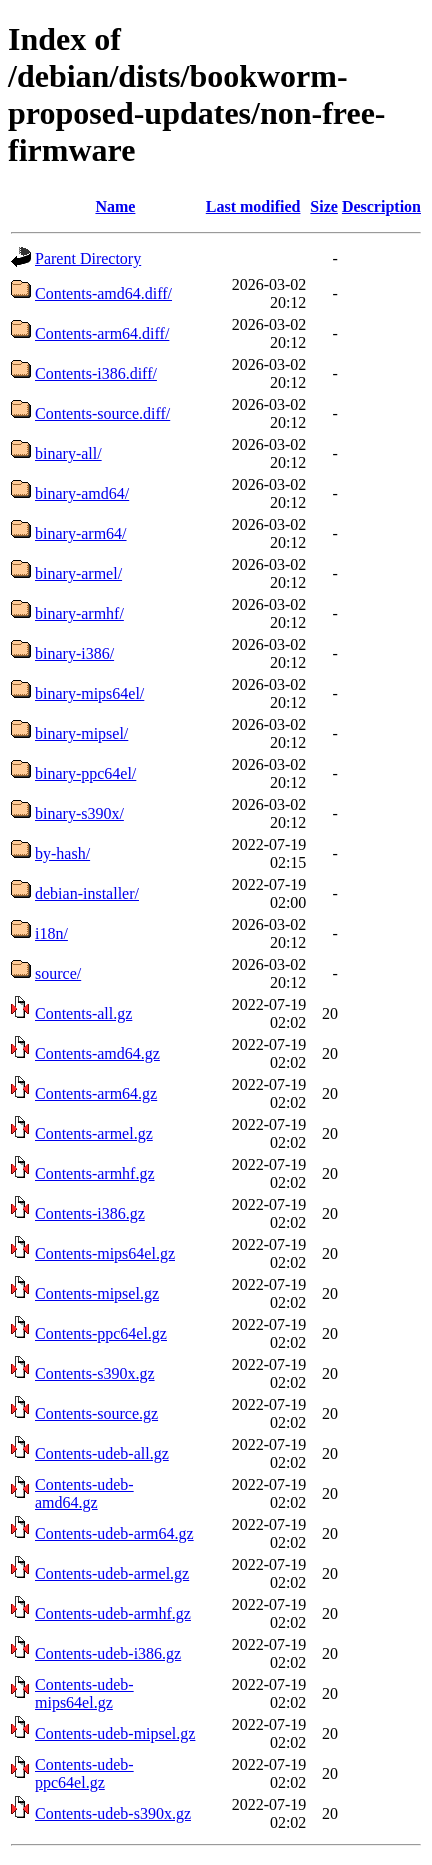 This screenshot has width=432, height=1865. Describe the element at coordinates (105, 1253) in the screenshot. I see `Contents-mips64el.gz` at that location.